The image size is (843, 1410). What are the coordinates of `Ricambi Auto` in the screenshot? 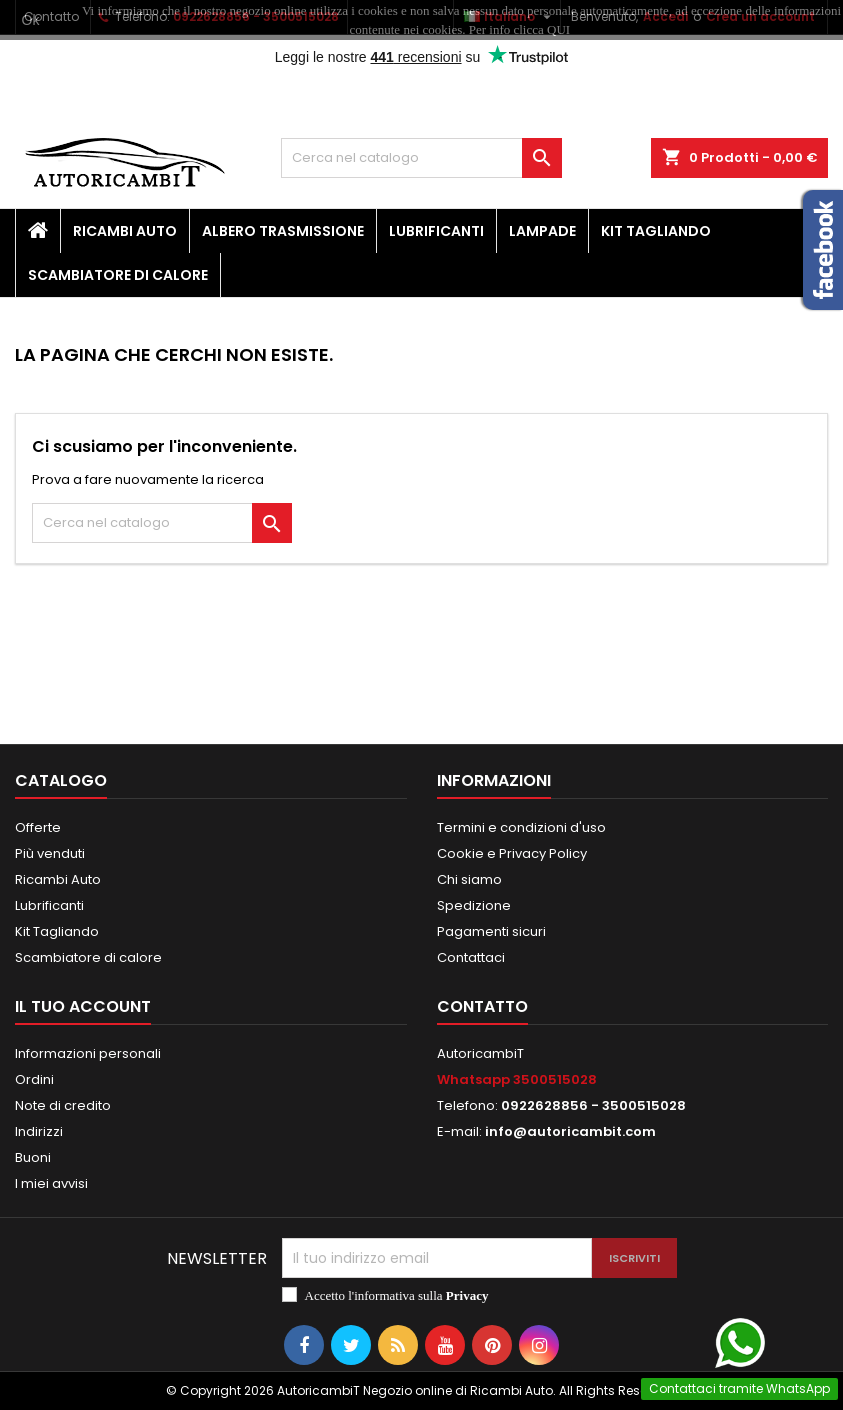 It's located at (125, 231).